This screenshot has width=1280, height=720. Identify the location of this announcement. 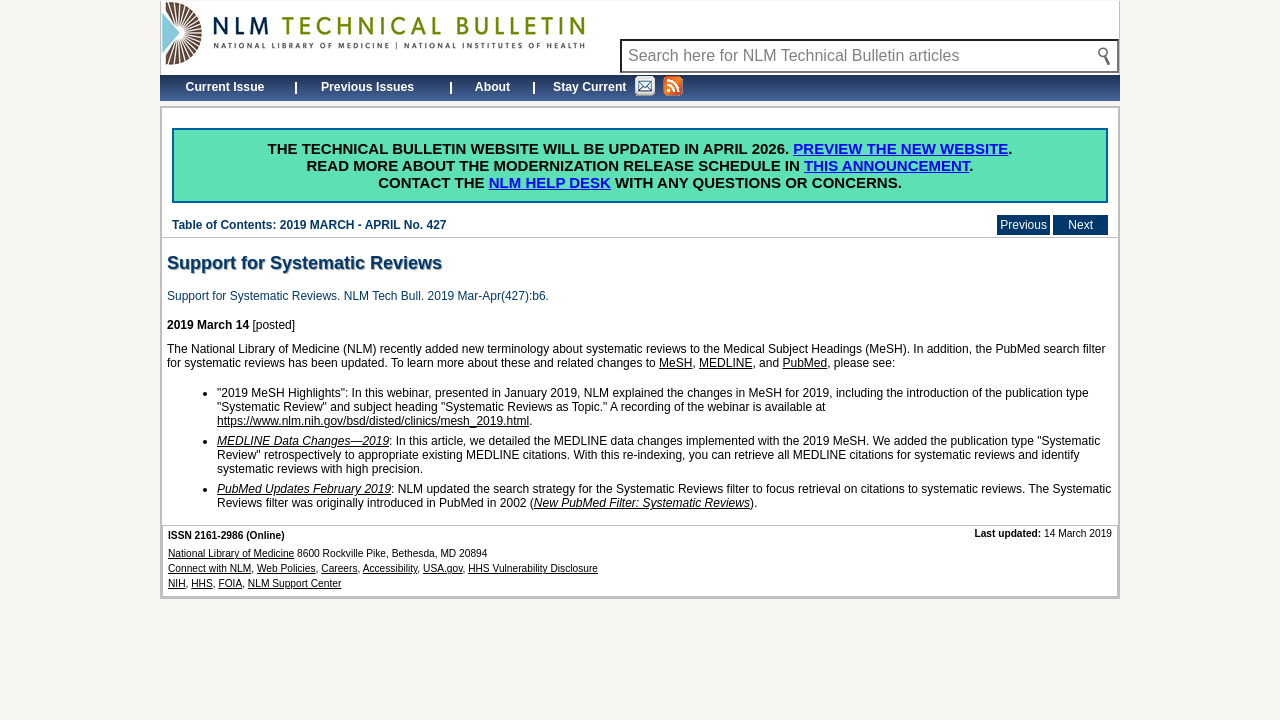
(886, 165).